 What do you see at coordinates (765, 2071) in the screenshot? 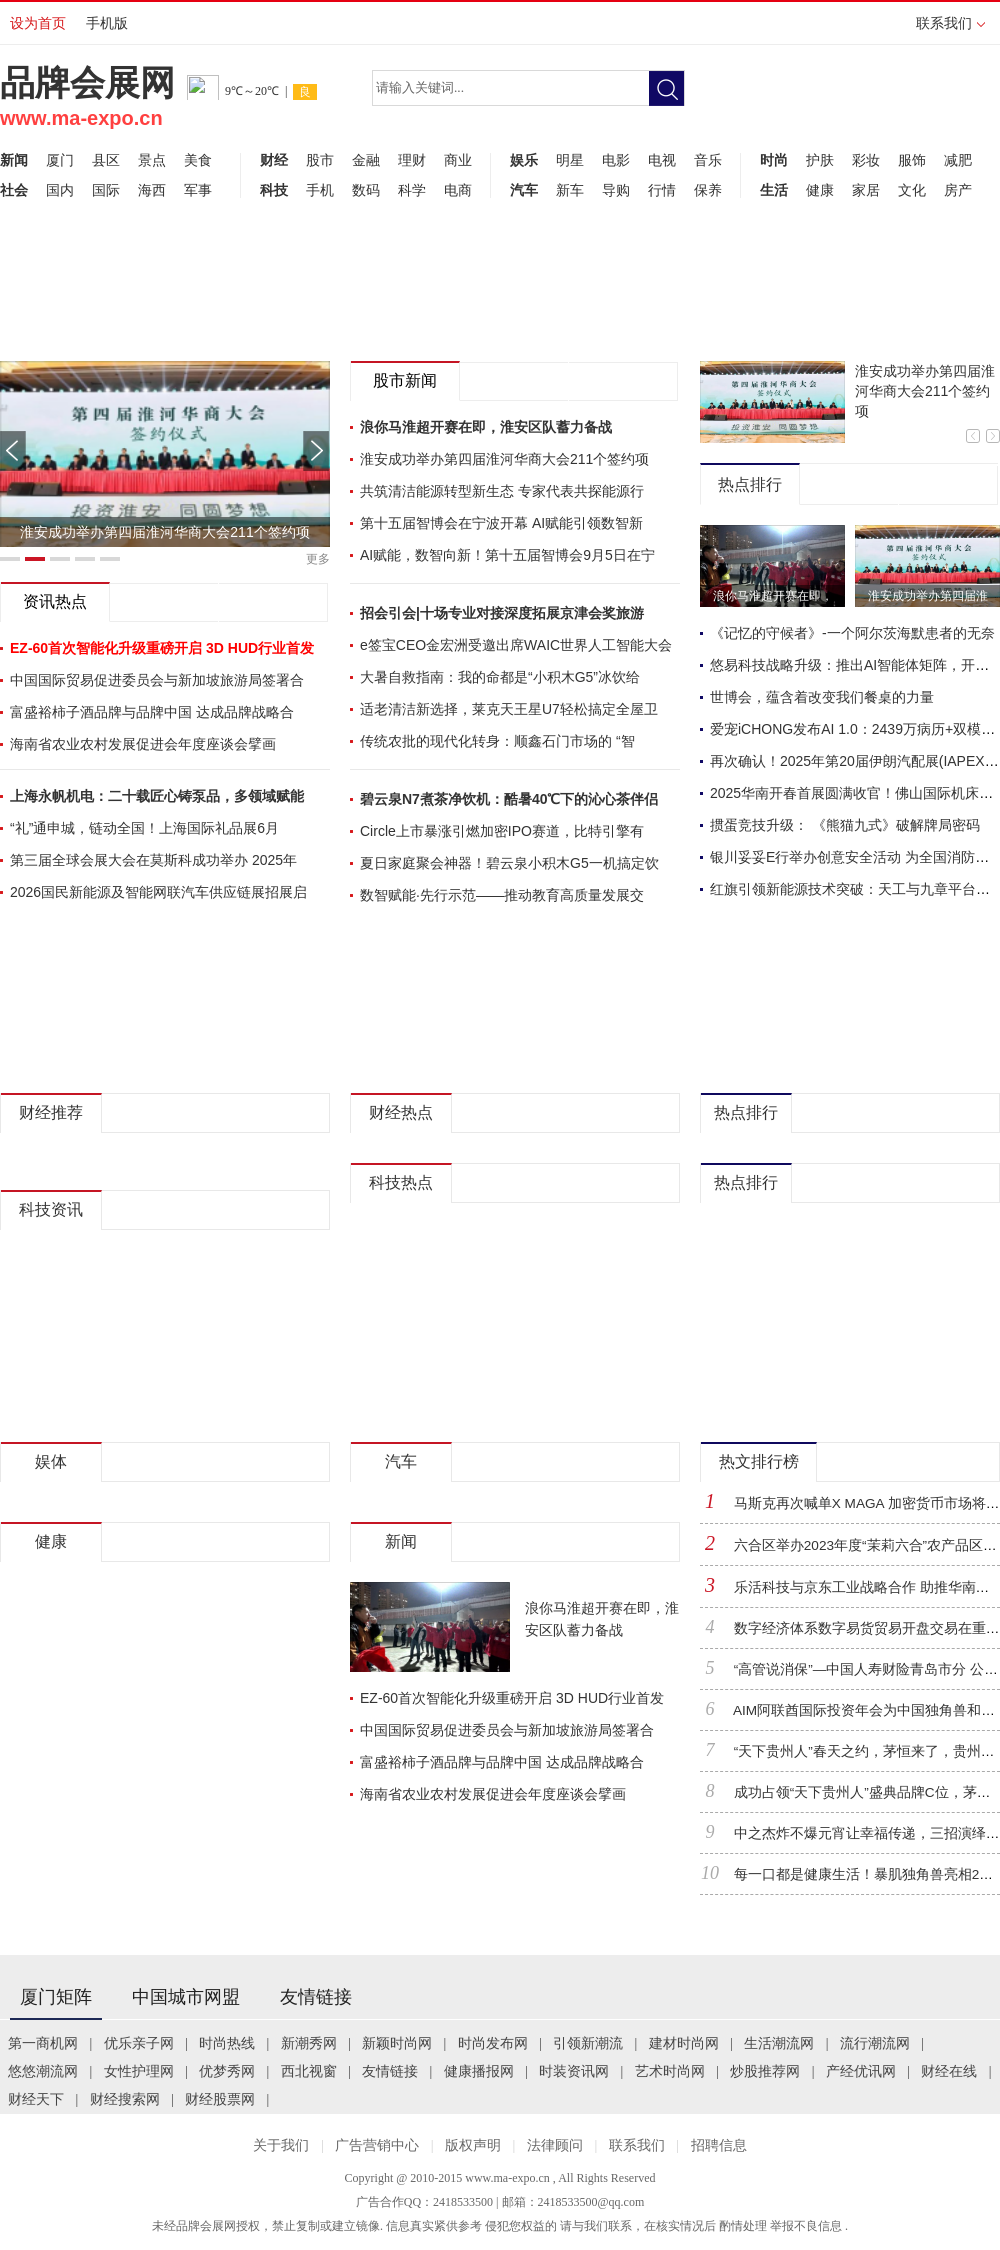
I see `炒股推荐网` at bounding box center [765, 2071].